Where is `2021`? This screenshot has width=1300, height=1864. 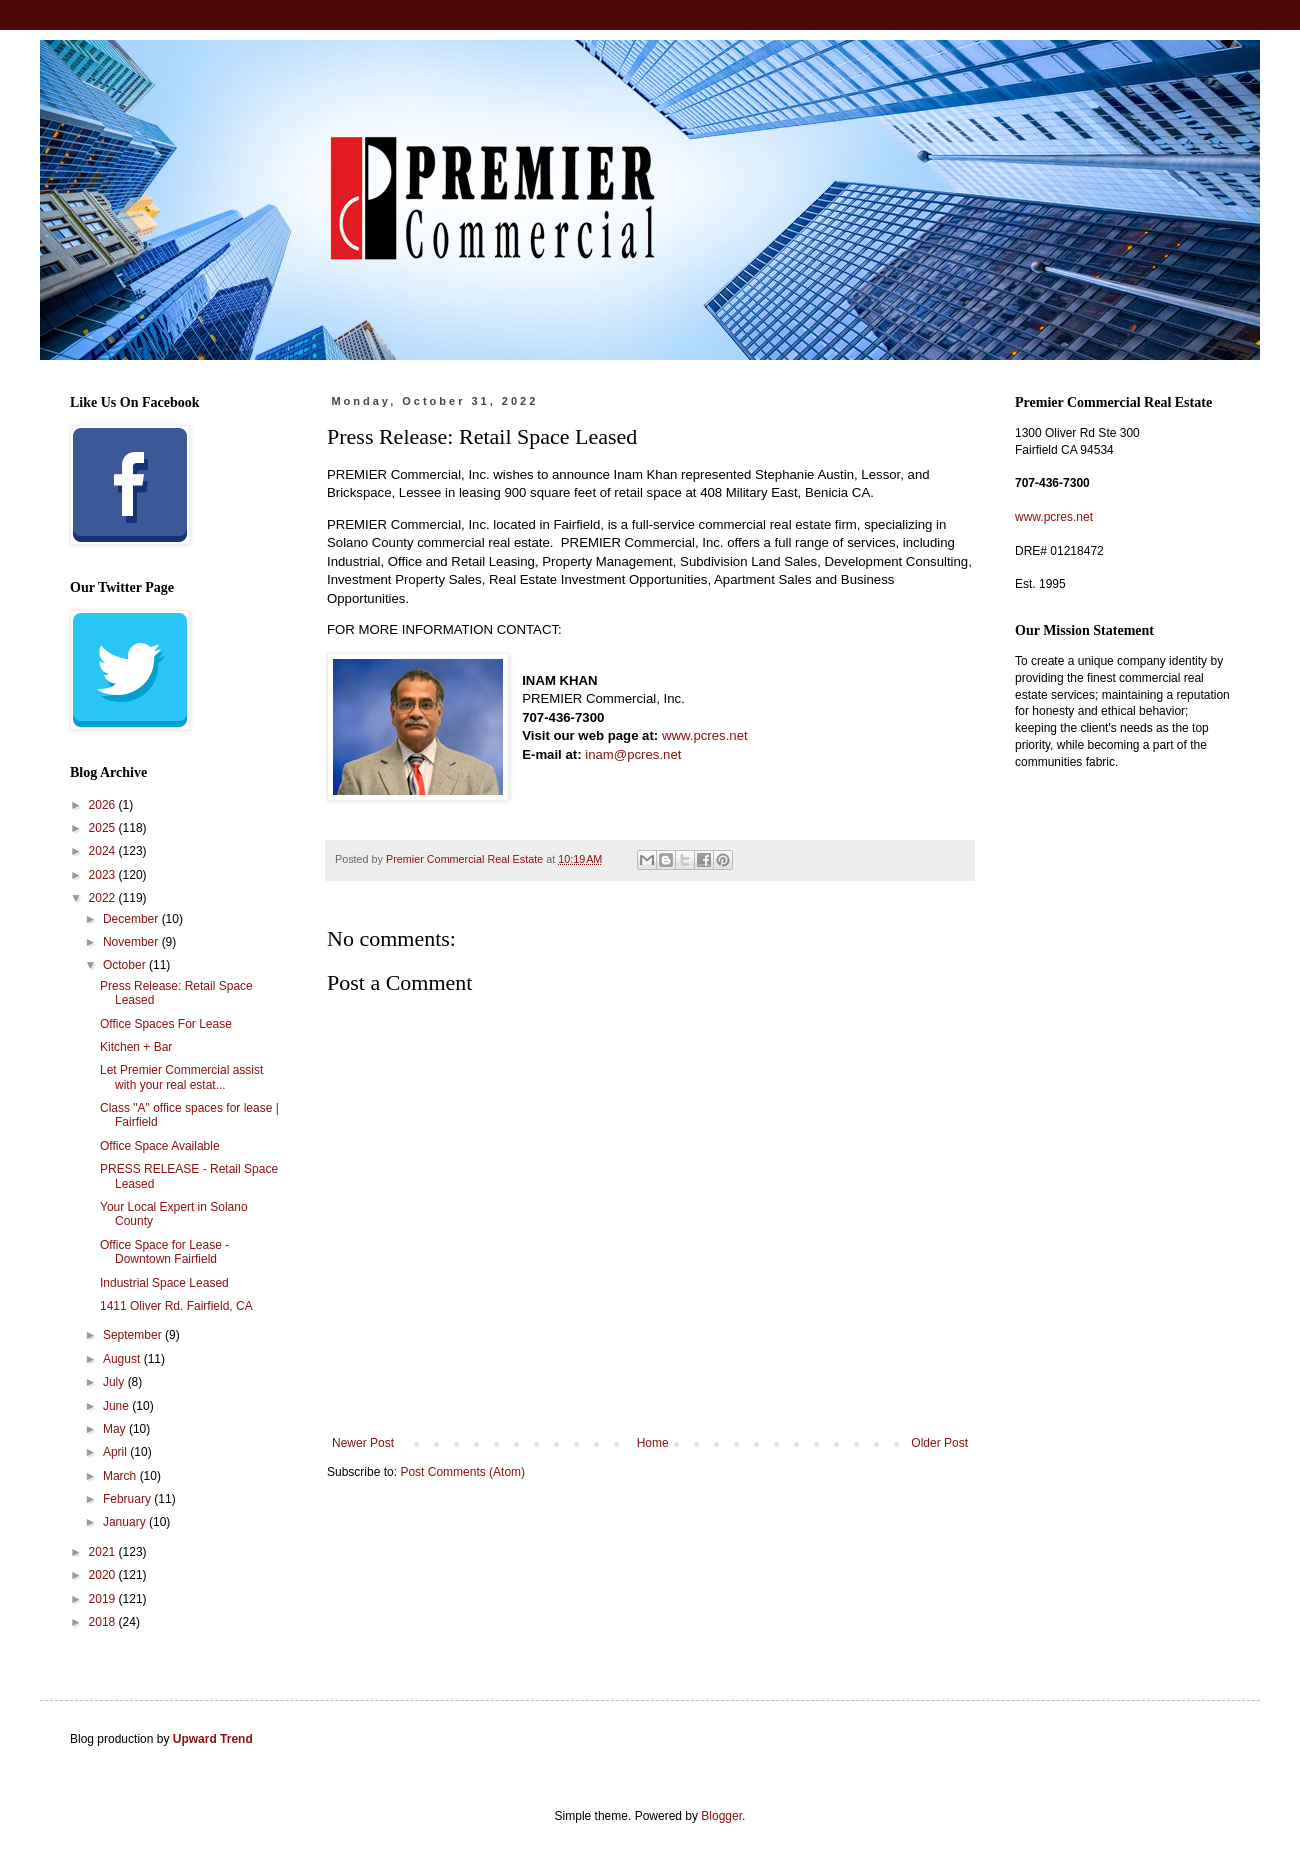 2021 is located at coordinates (104, 1552).